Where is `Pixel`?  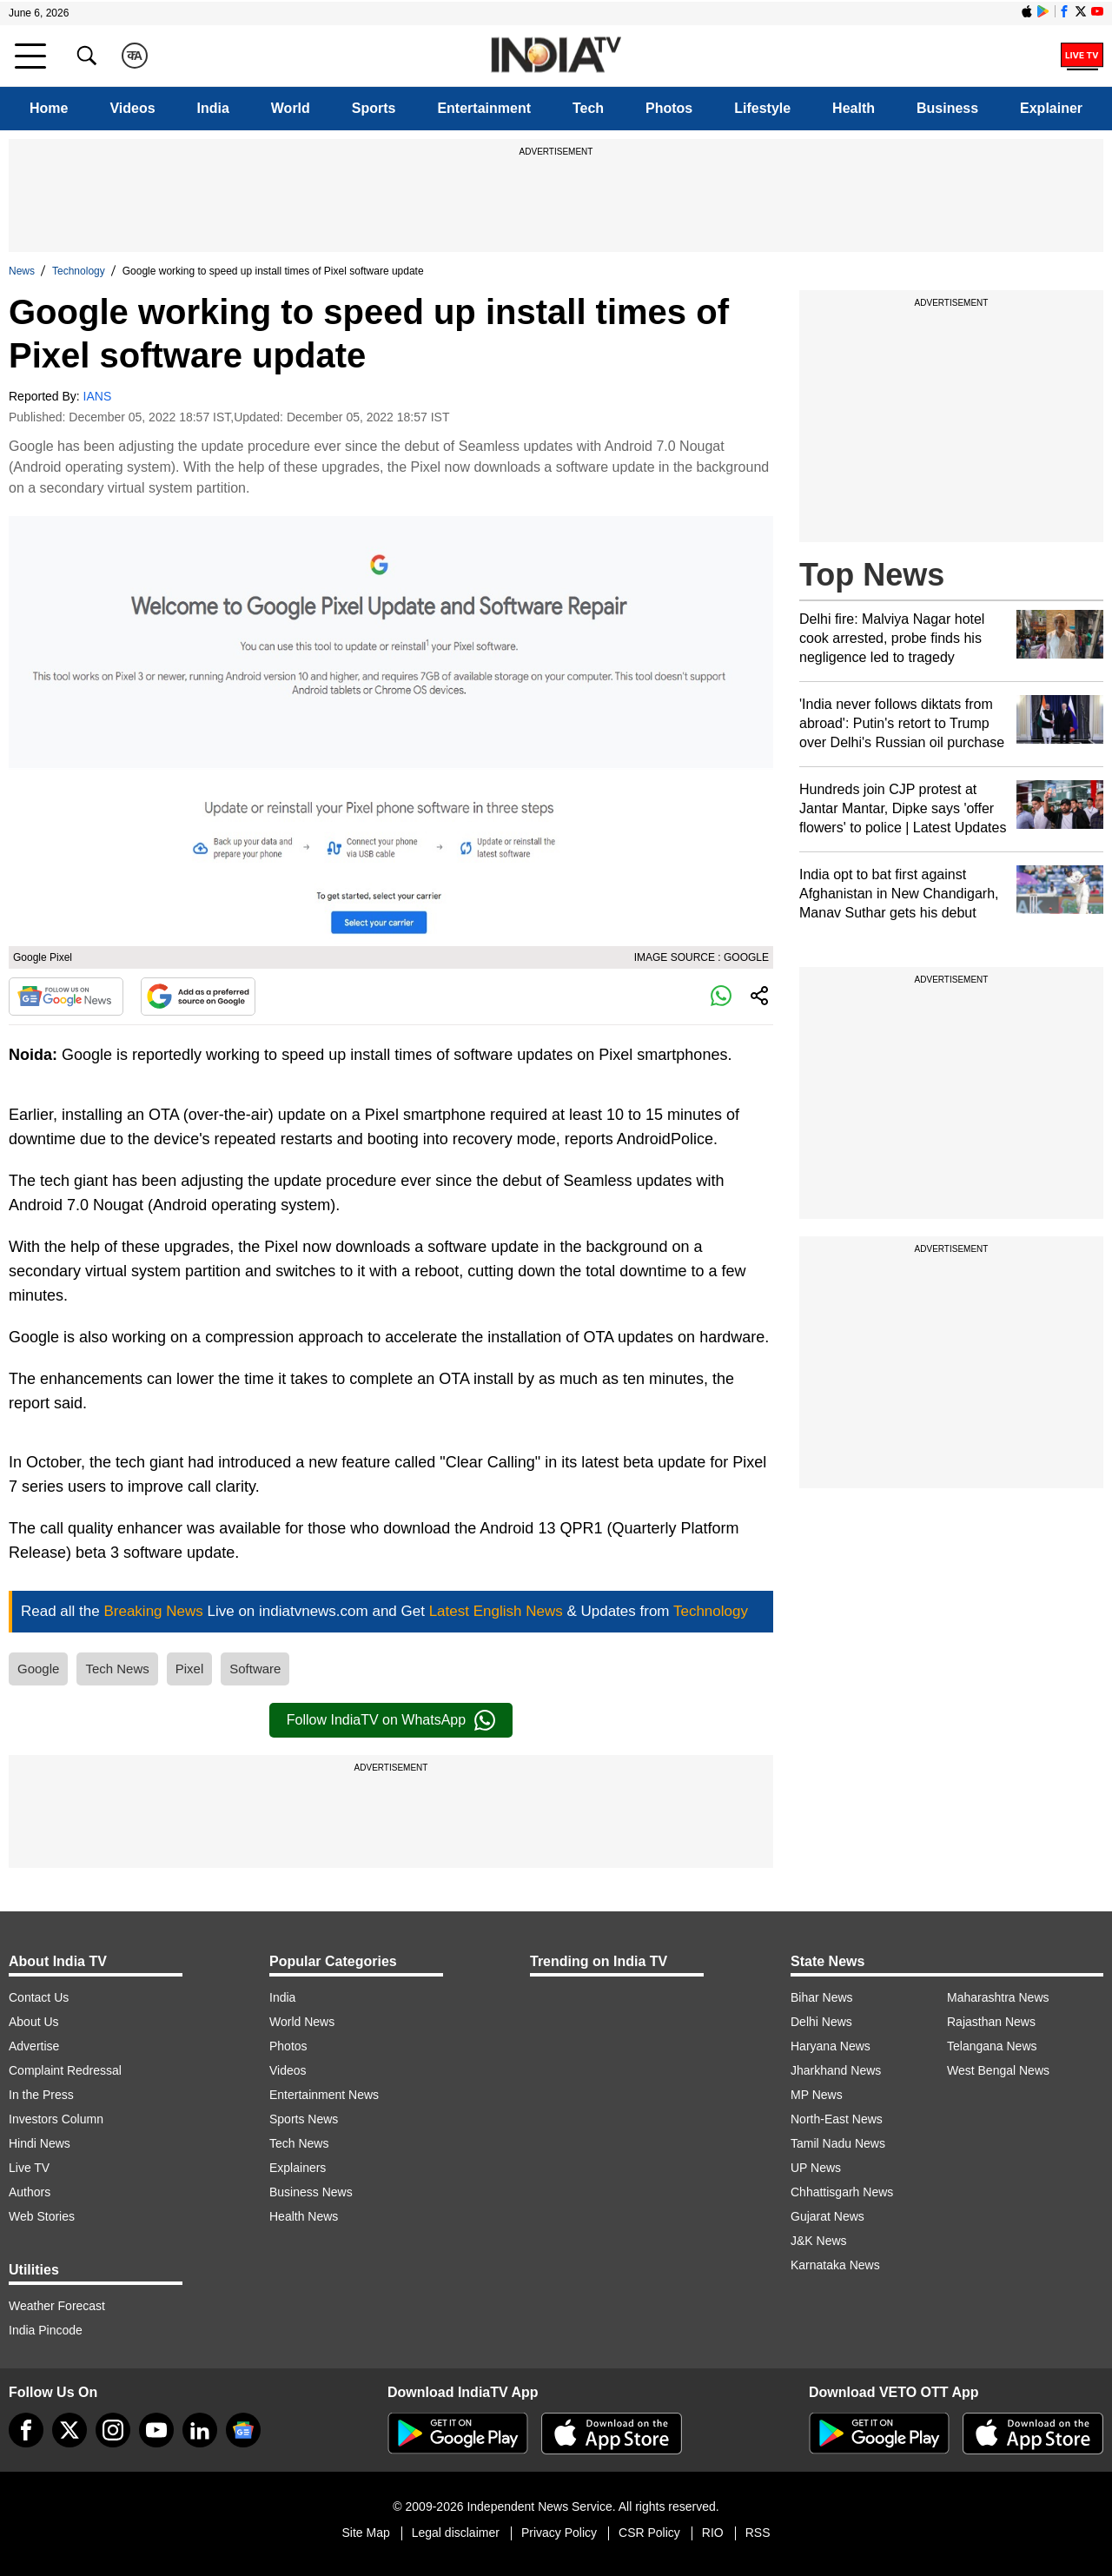 Pixel is located at coordinates (189, 1668).